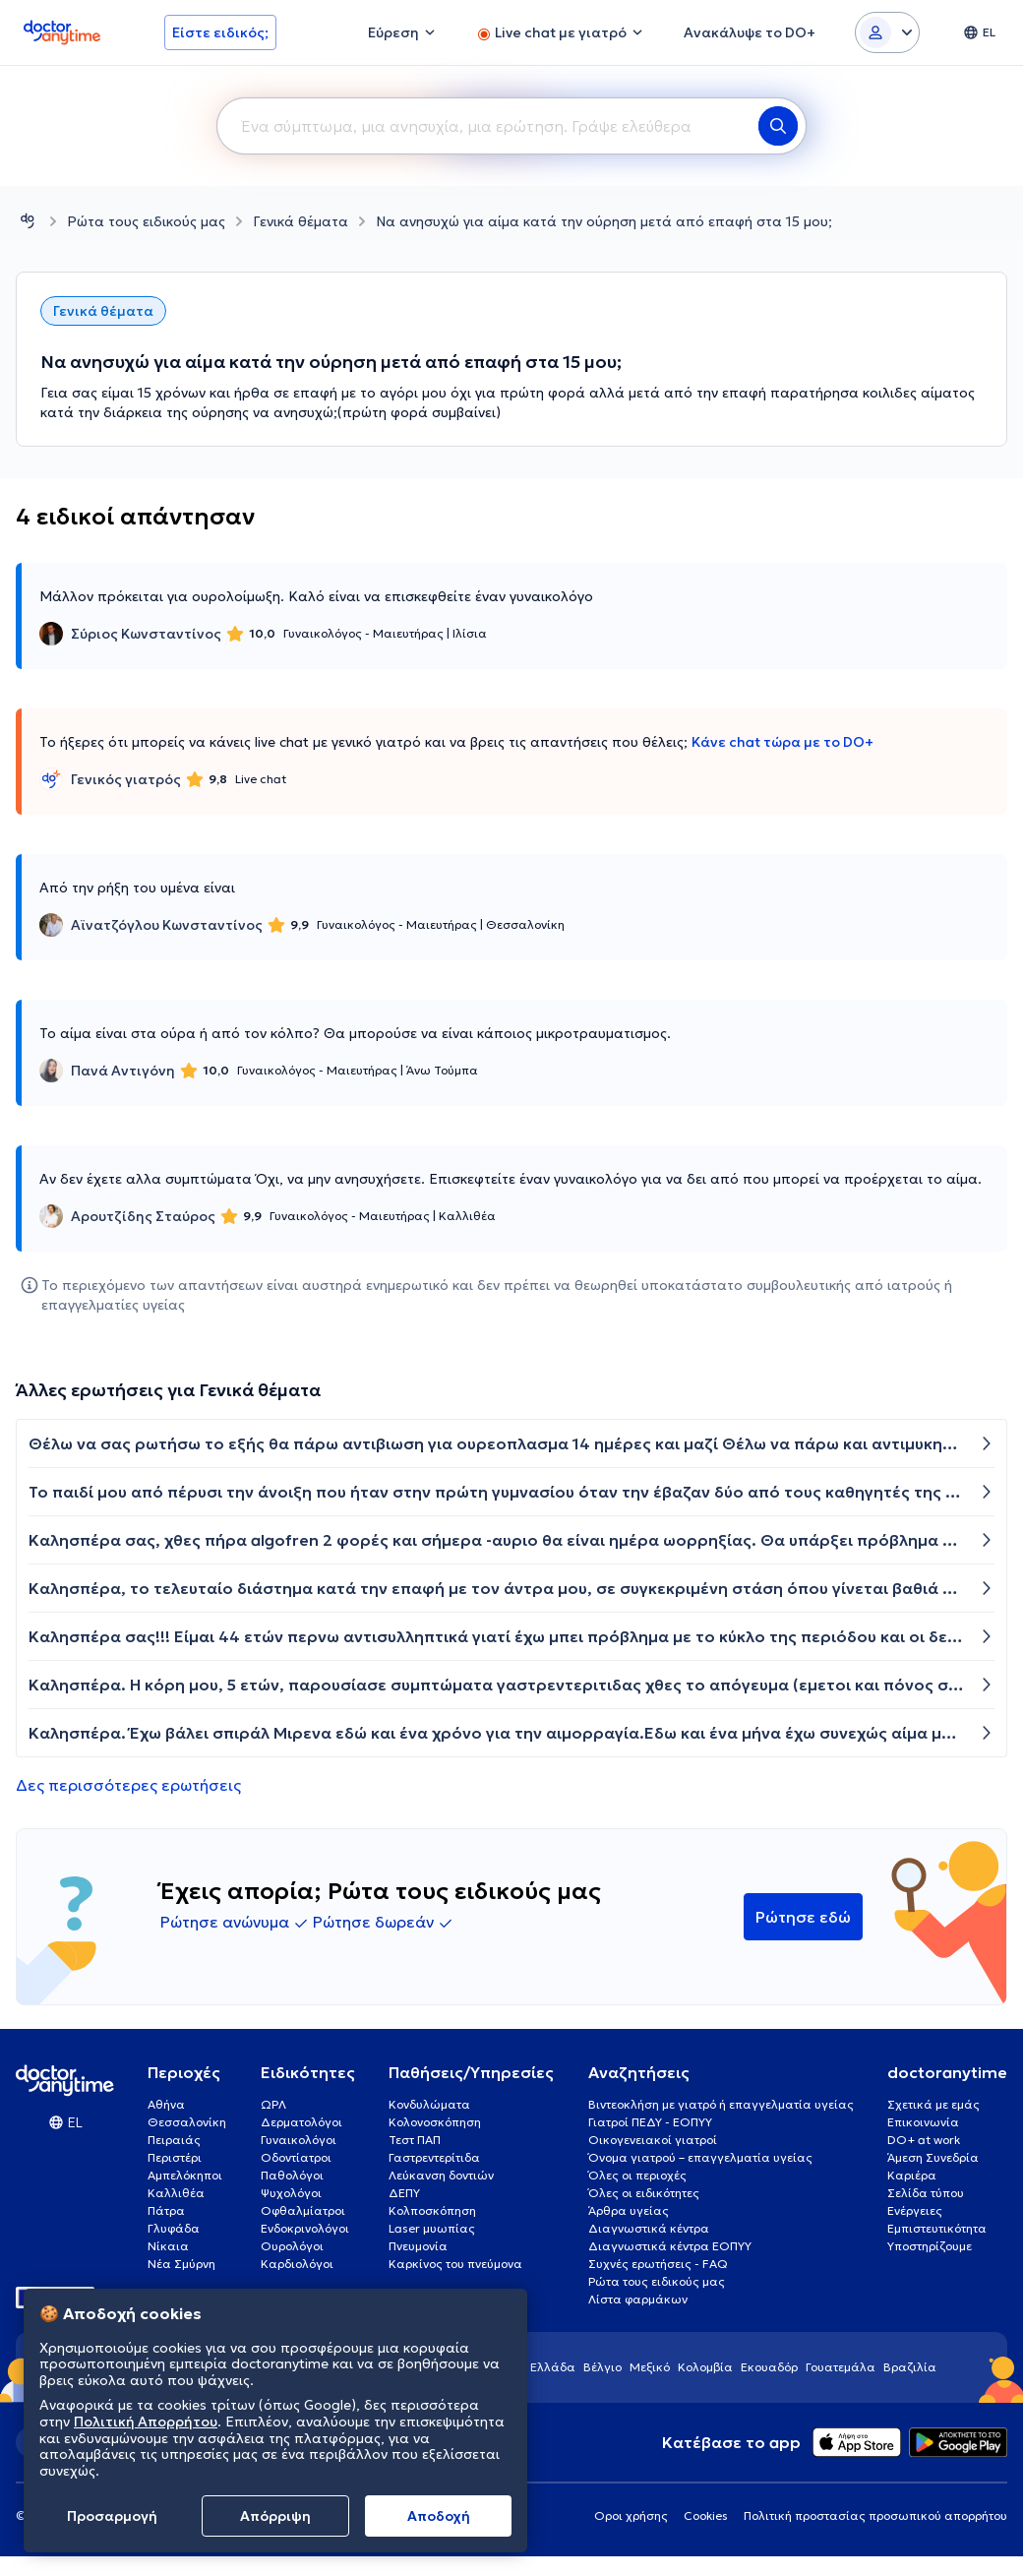 The image size is (1023, 2576). Describe the element at coordinates (933, 2157) in the screenshot. I see `Άμεση Συνεδρία` at that location.